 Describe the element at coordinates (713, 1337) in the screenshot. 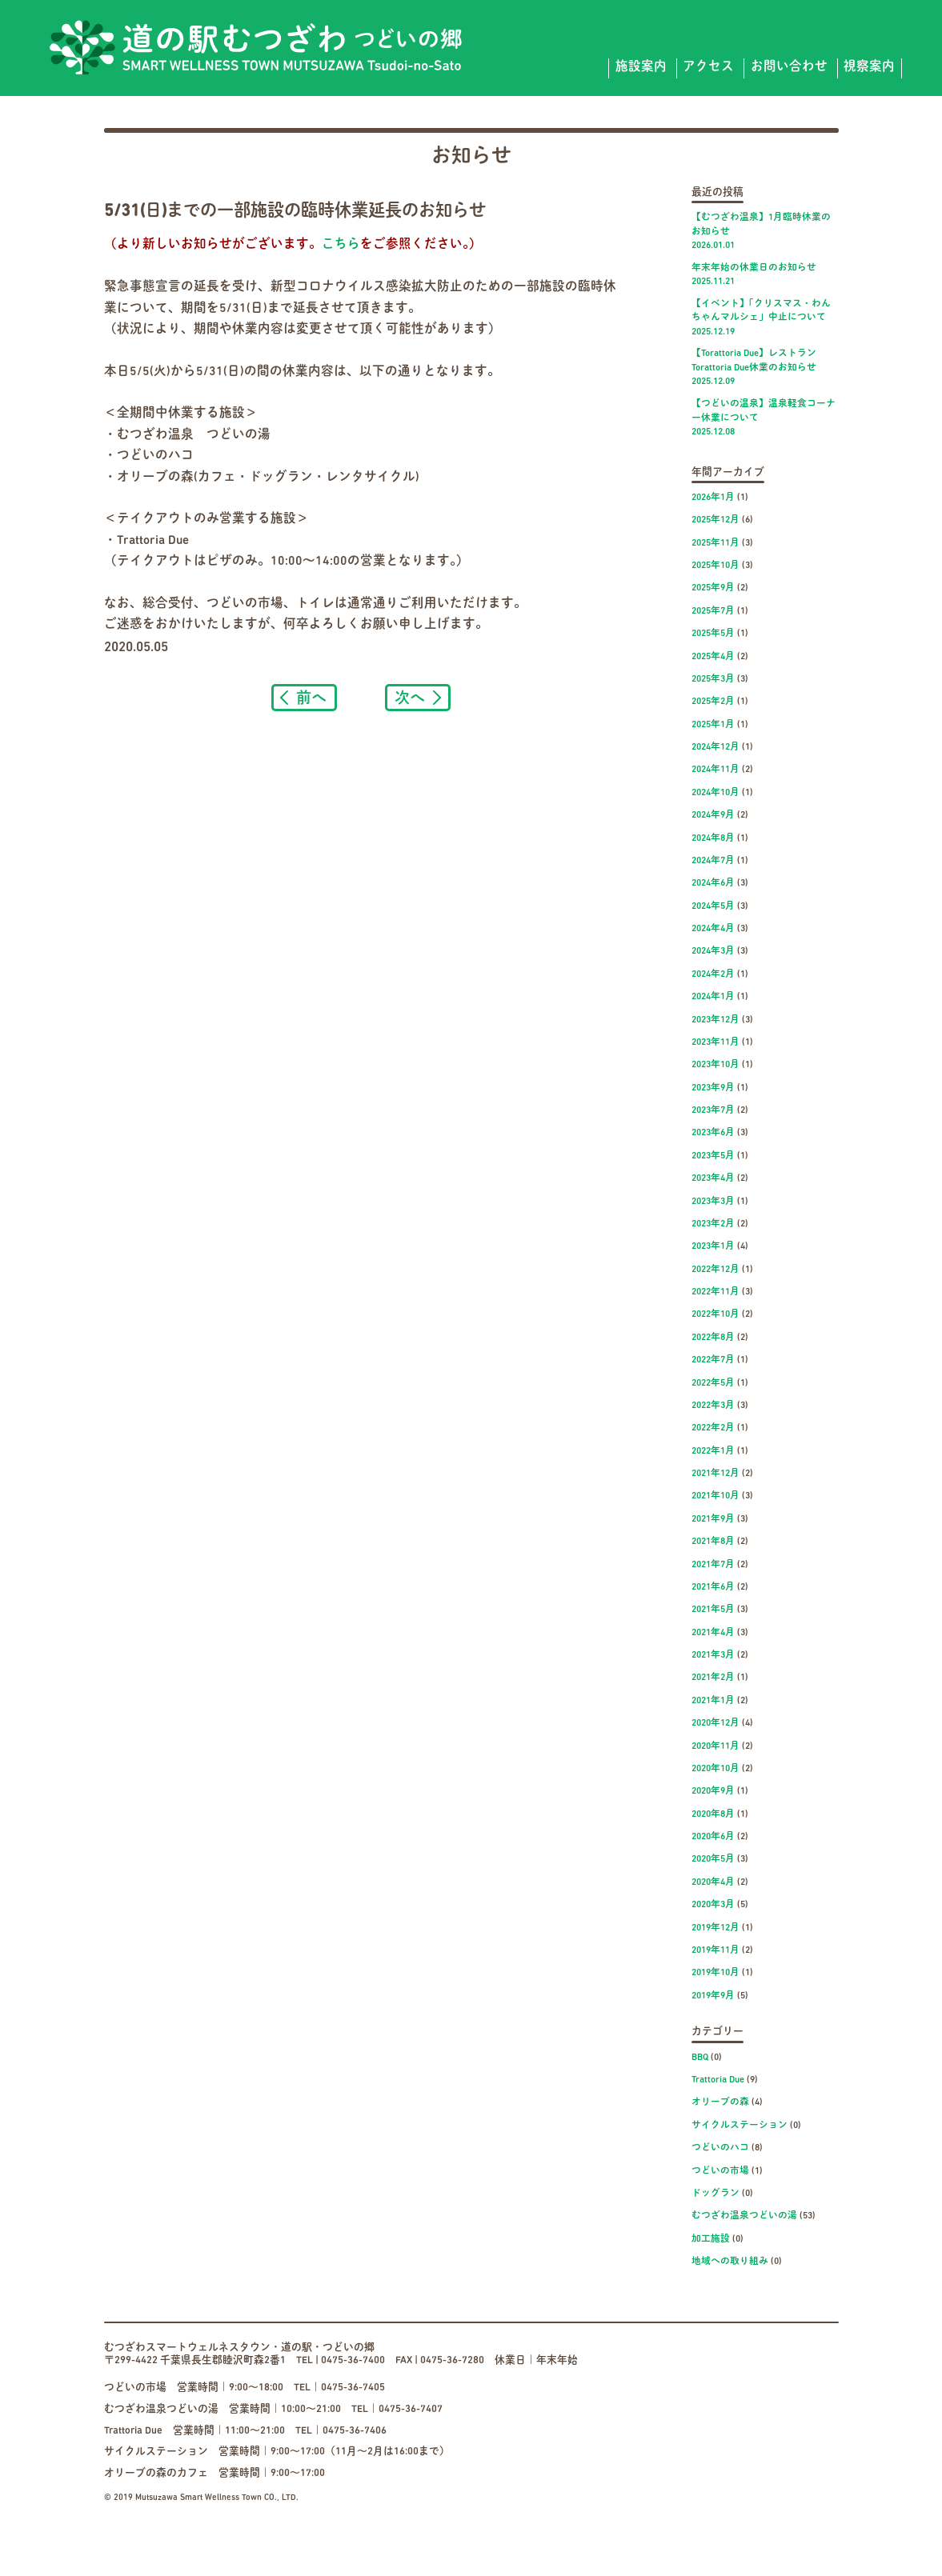

I see `2022年8月` at that location.